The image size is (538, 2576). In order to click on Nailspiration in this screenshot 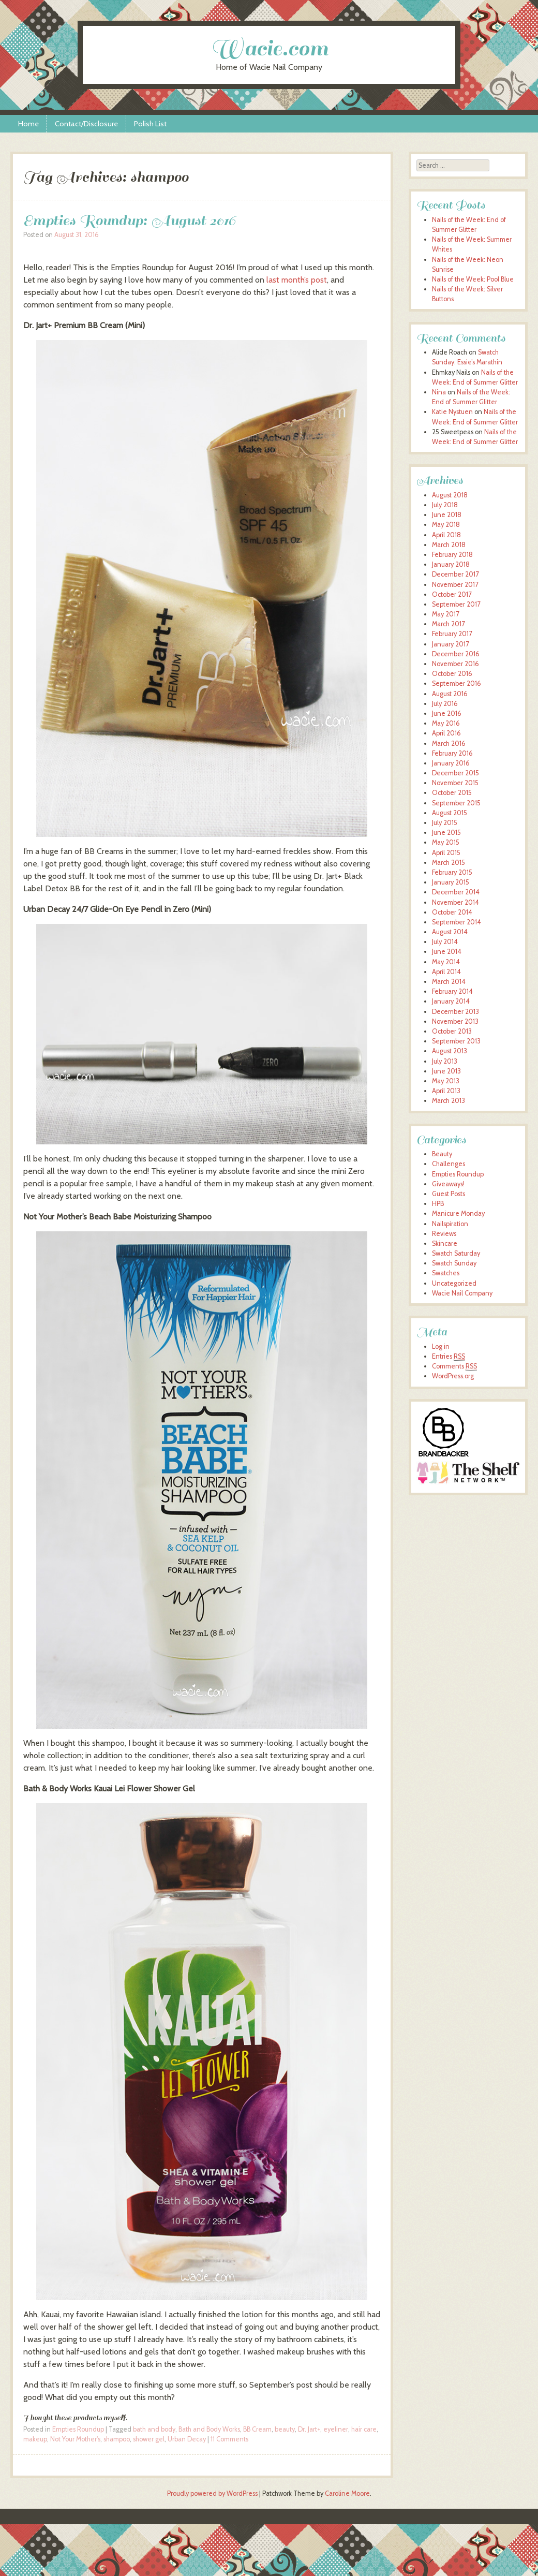, I will do `click(450, 1224)`.